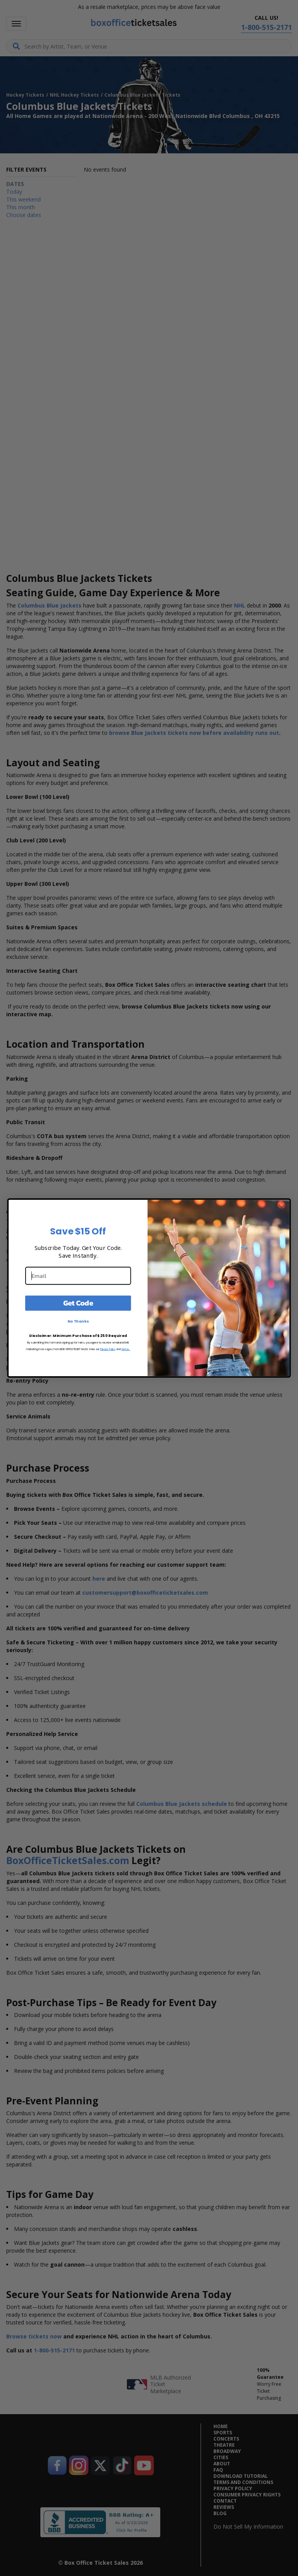  Describe the element at coordinates (78, 1303) in the screenshot. I see `Get Code` at that location.